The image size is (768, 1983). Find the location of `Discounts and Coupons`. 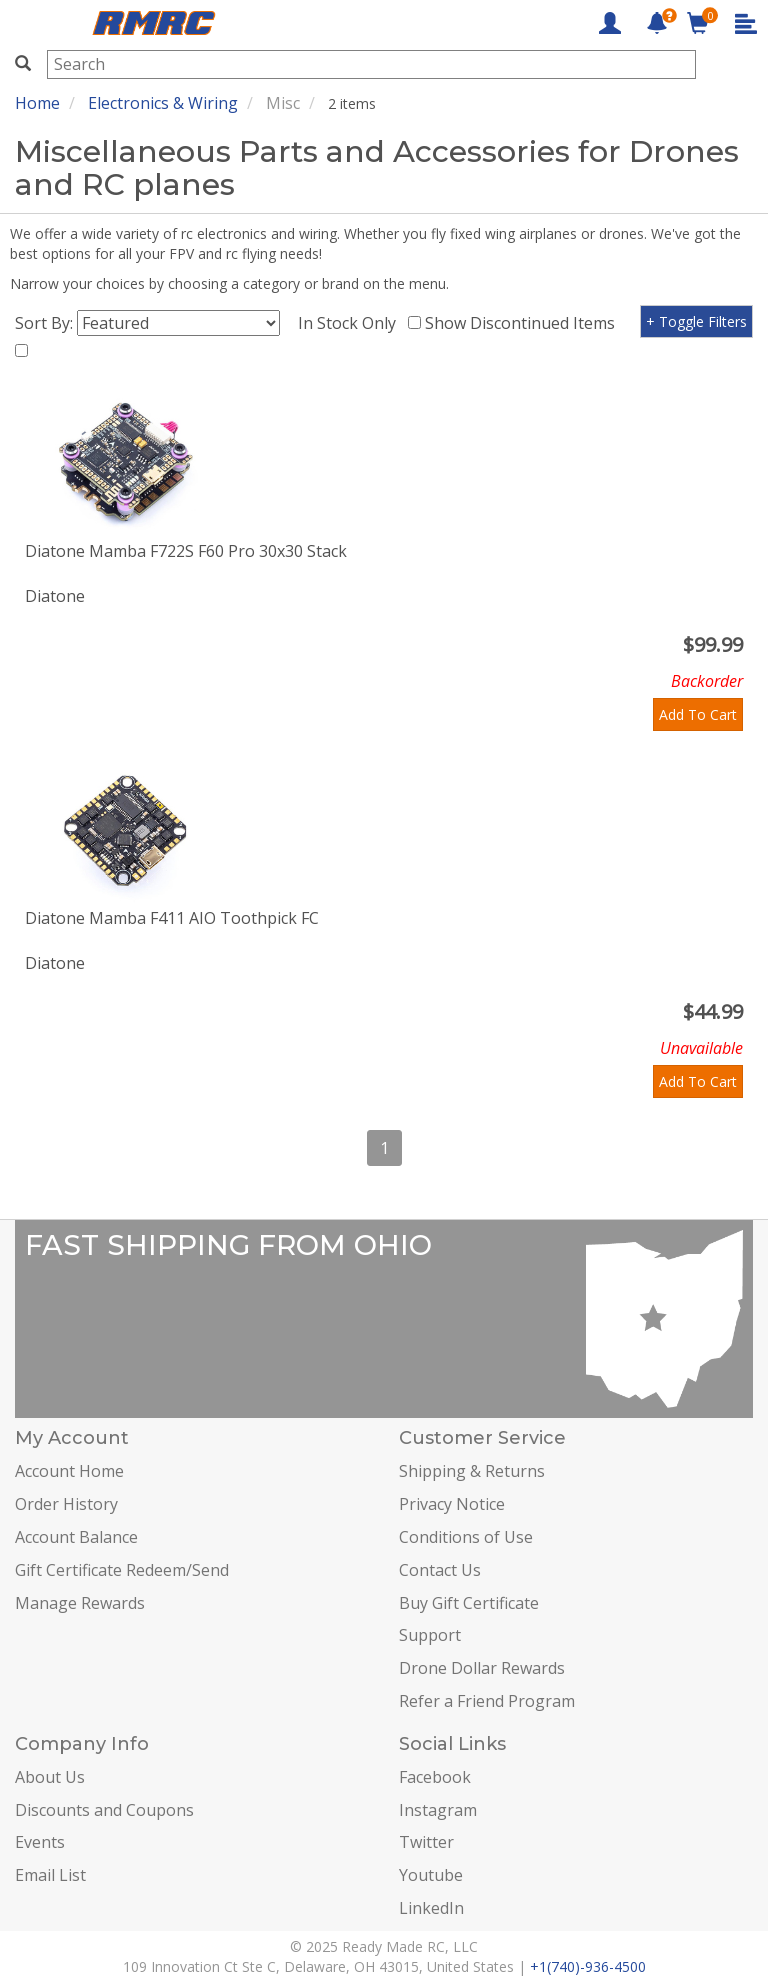

Discounts and Coupons is located at coordinates (104, 1810).